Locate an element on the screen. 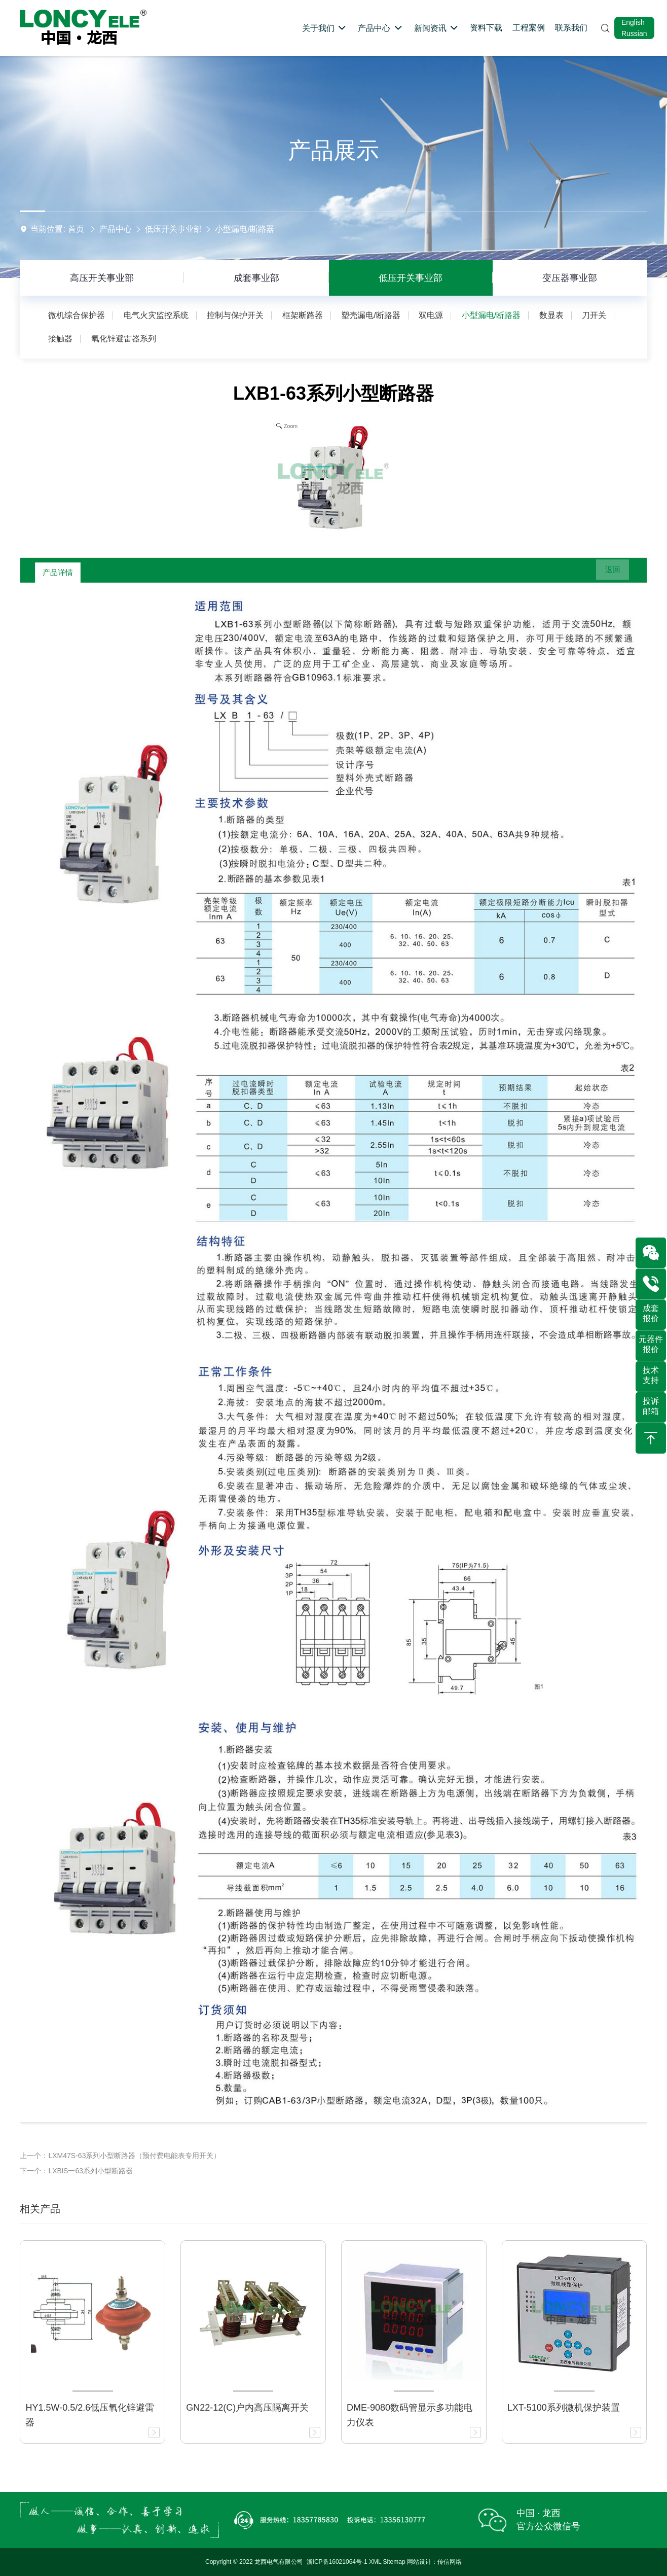 The height and width of the screenshot is (2576, 667). 返回 is located at coordinates (607, 573).